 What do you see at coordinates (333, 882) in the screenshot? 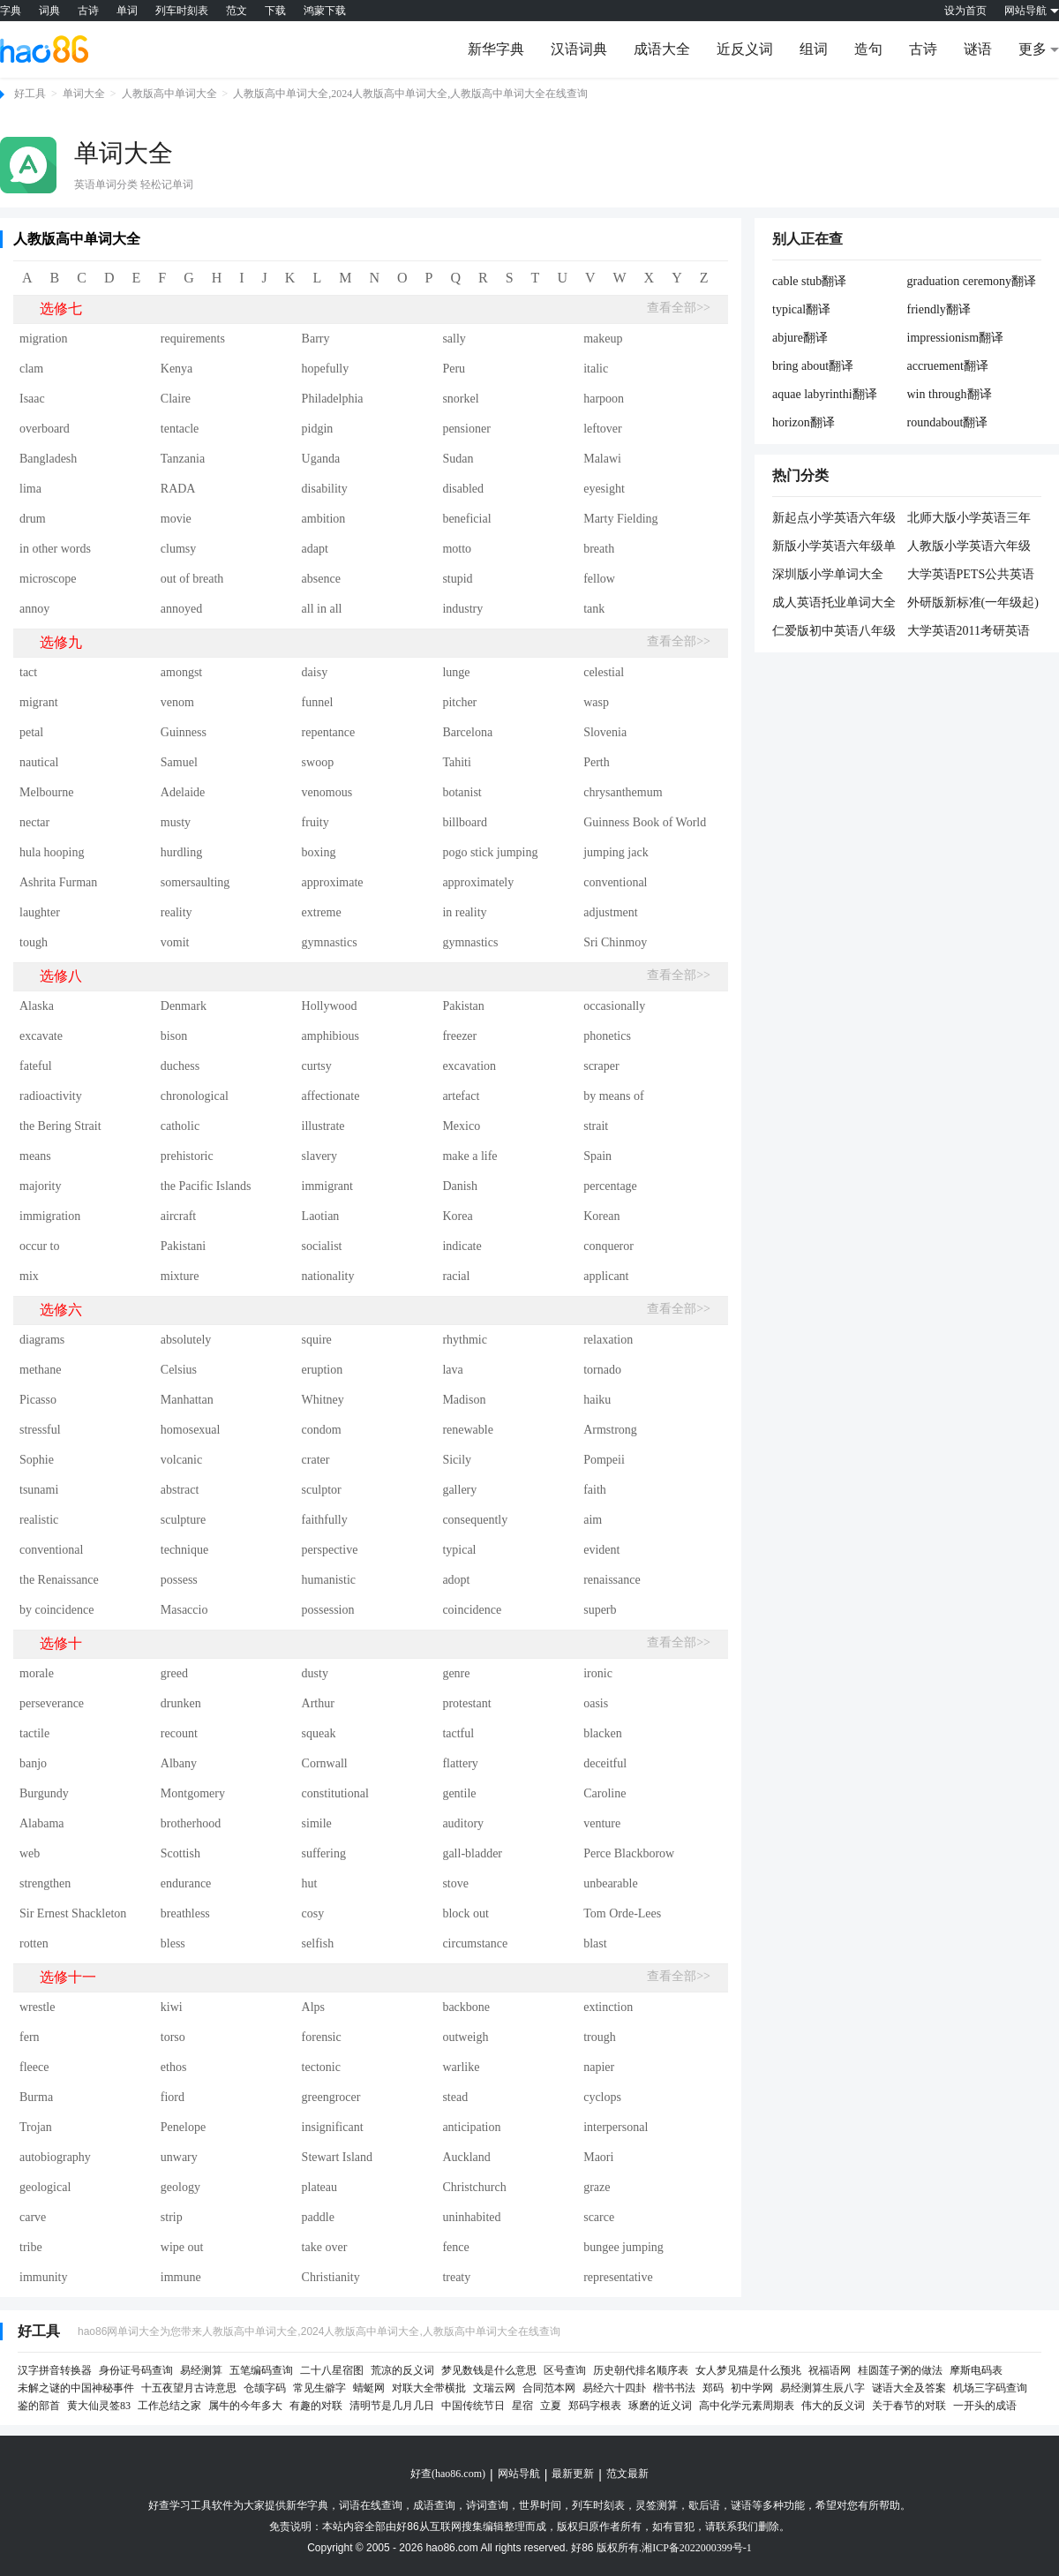
I see `approximate` at bounding box center [333, 882].